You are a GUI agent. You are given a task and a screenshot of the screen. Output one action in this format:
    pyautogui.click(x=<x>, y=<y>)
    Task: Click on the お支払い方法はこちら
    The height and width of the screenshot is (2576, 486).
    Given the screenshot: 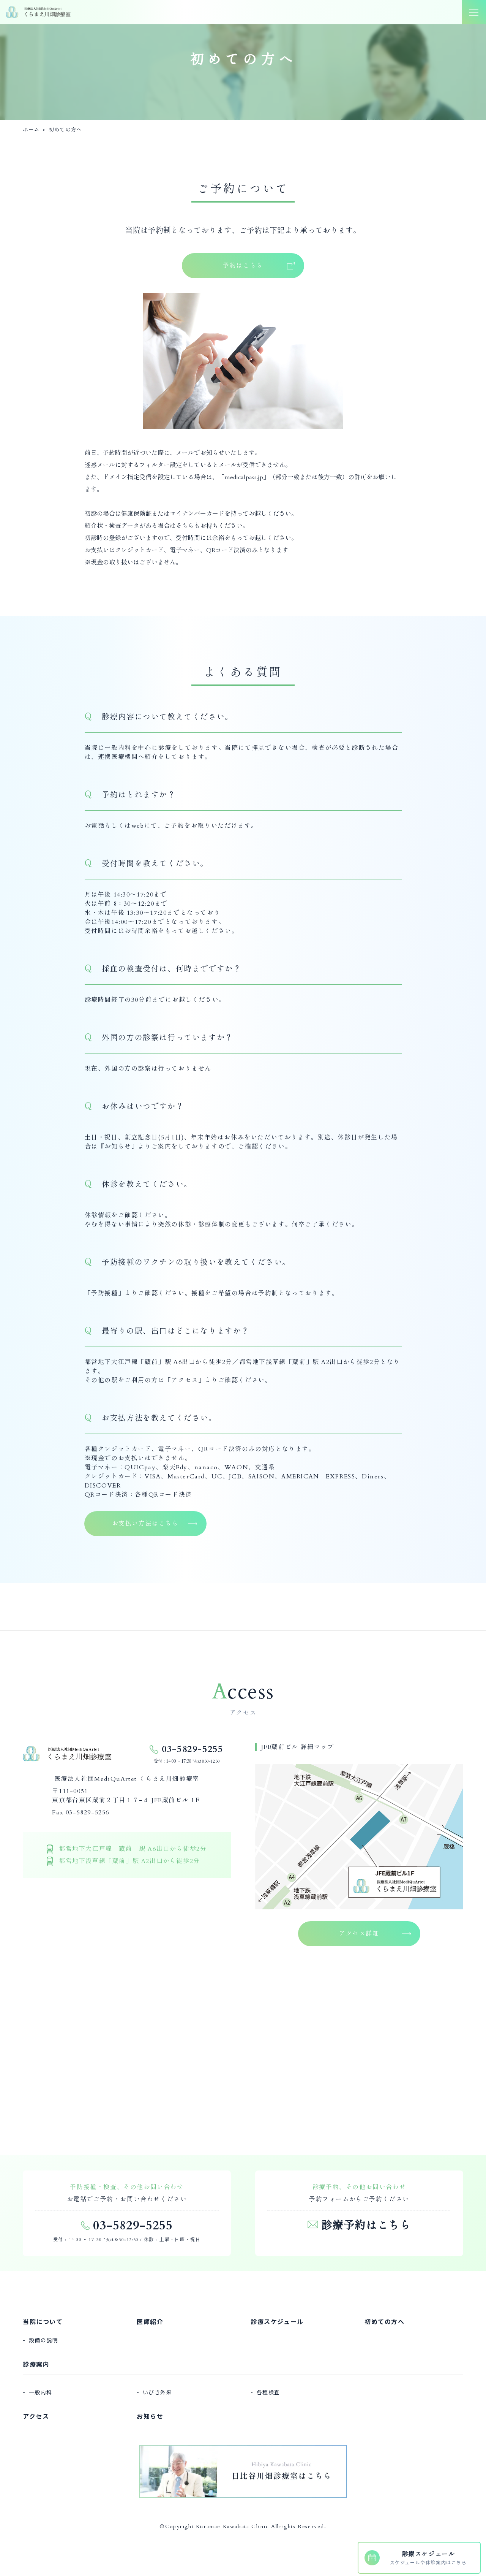 What is the action you would take?
    pyautogui.click(x=145, y=1523)
    